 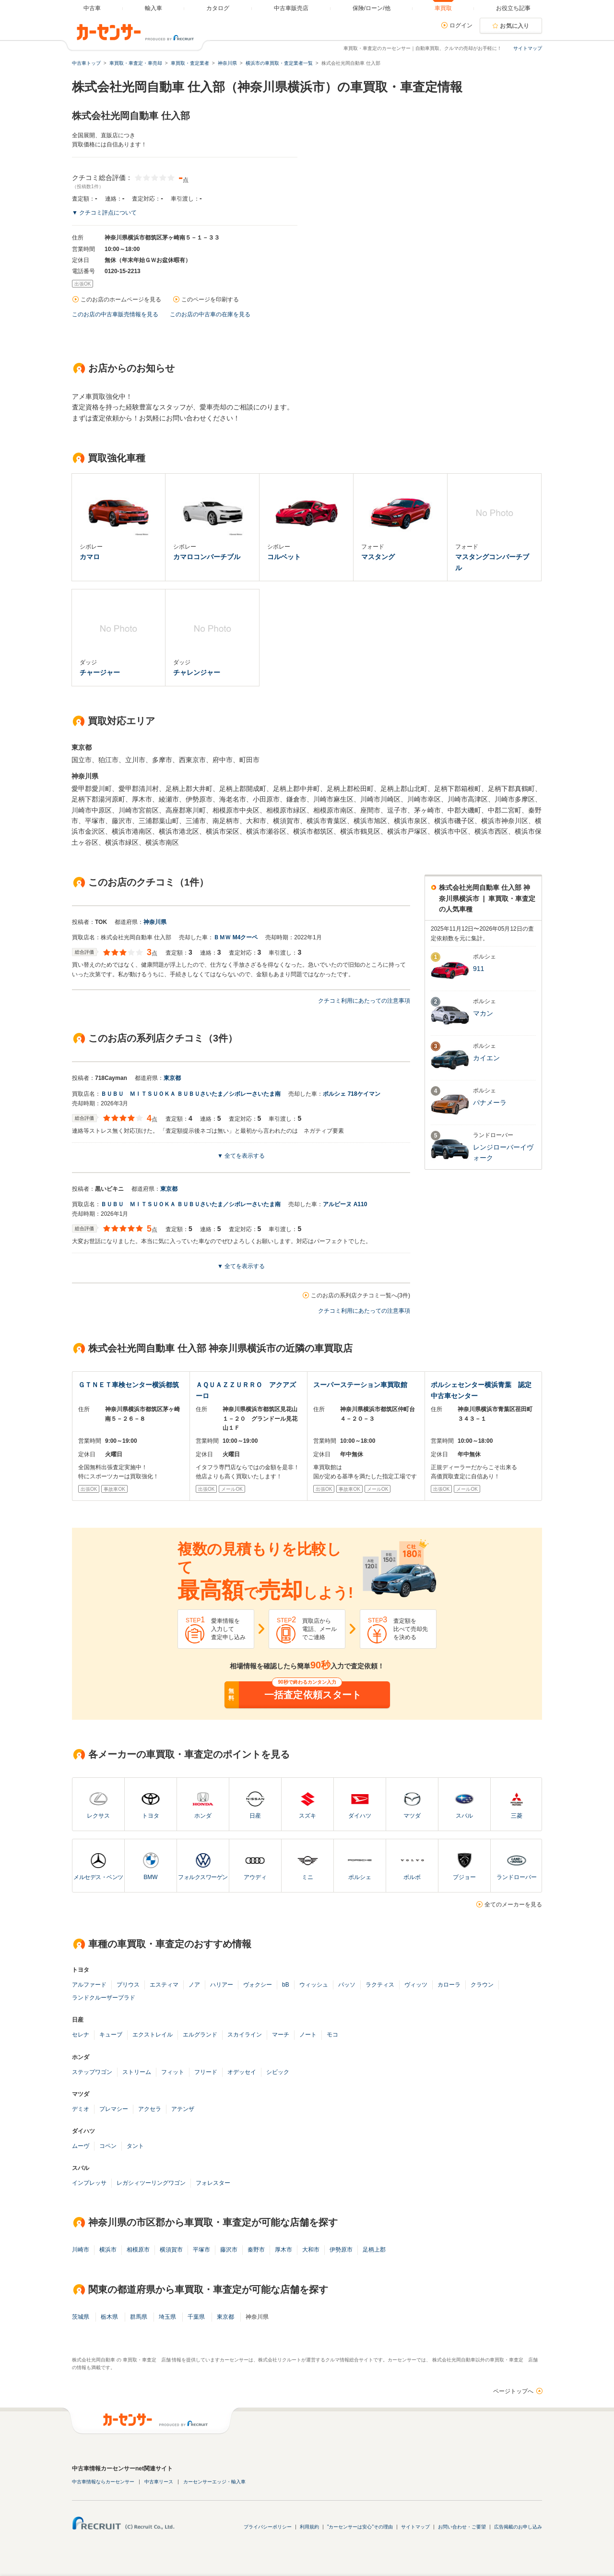 I want to click on 横須賀市, so click(x=171, y=2249).